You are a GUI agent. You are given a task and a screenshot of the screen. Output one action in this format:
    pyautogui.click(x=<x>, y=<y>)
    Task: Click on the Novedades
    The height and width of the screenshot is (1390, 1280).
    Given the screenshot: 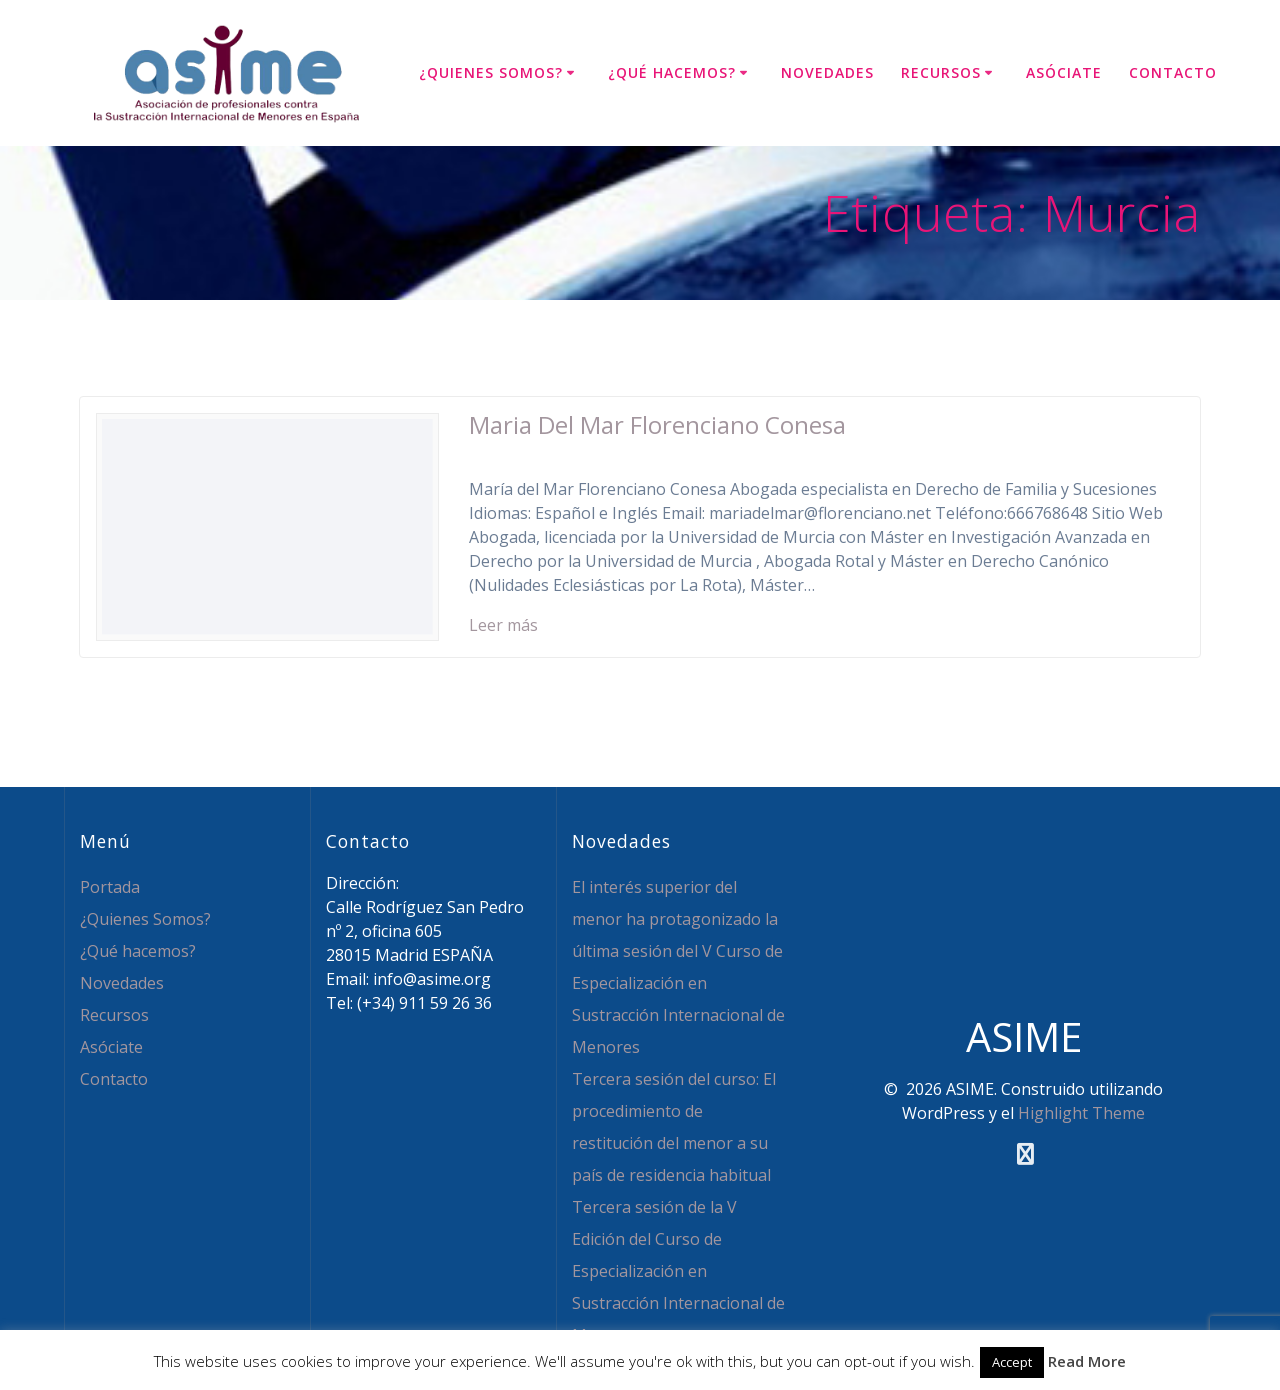 What is the action you would take?
    pyautogui.click(x=827, y=72)
    